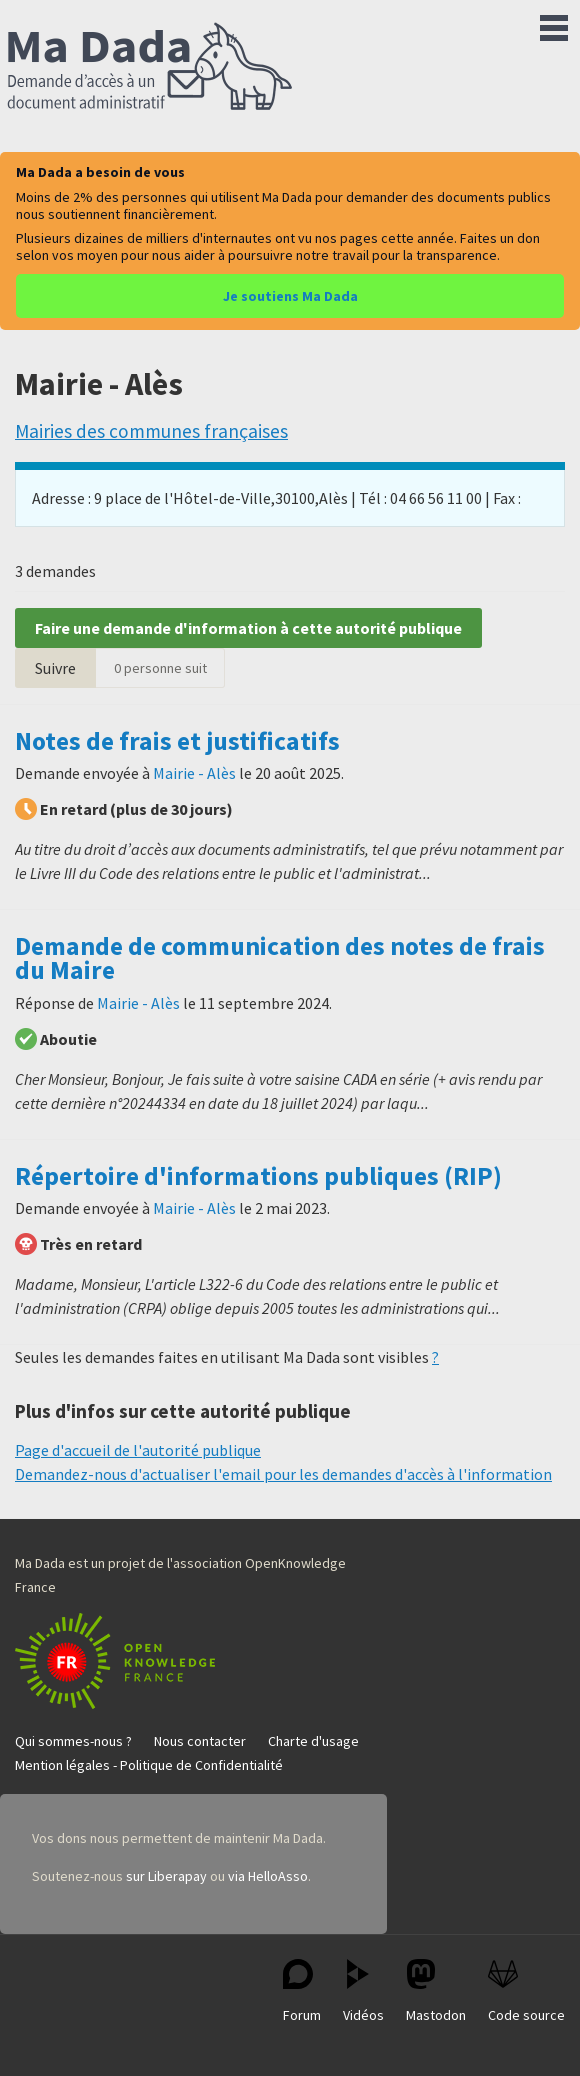  What do you see at coordinates (302, 1991) in the screenshot?
I see `Forum` at bounding box center [302, 1991].